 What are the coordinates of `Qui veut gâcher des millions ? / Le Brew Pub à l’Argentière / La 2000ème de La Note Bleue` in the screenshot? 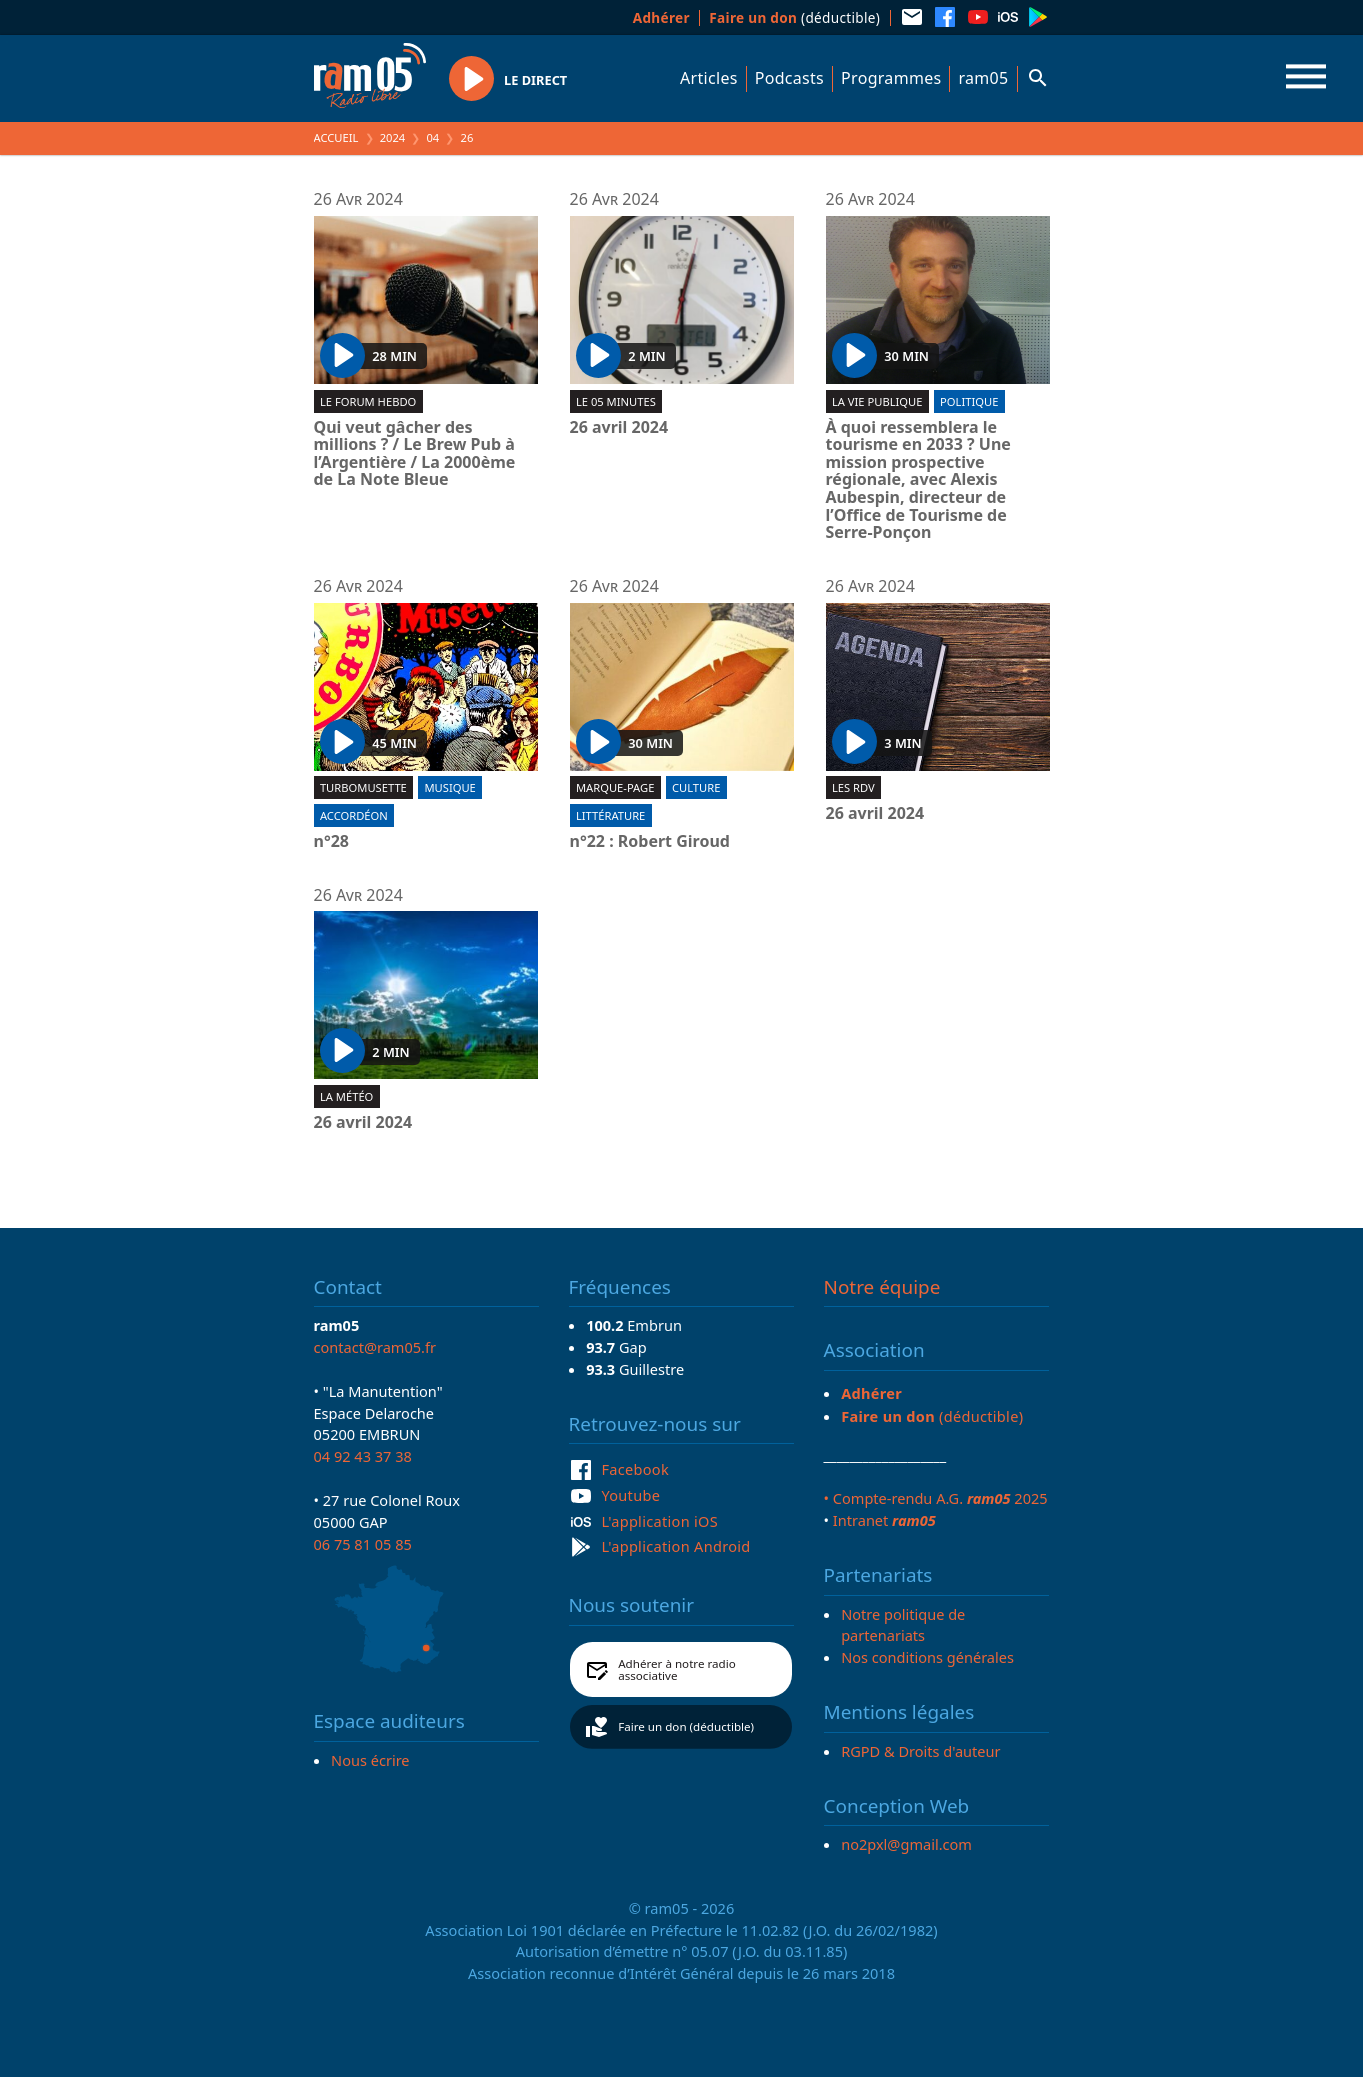 It's located at (415, 454).